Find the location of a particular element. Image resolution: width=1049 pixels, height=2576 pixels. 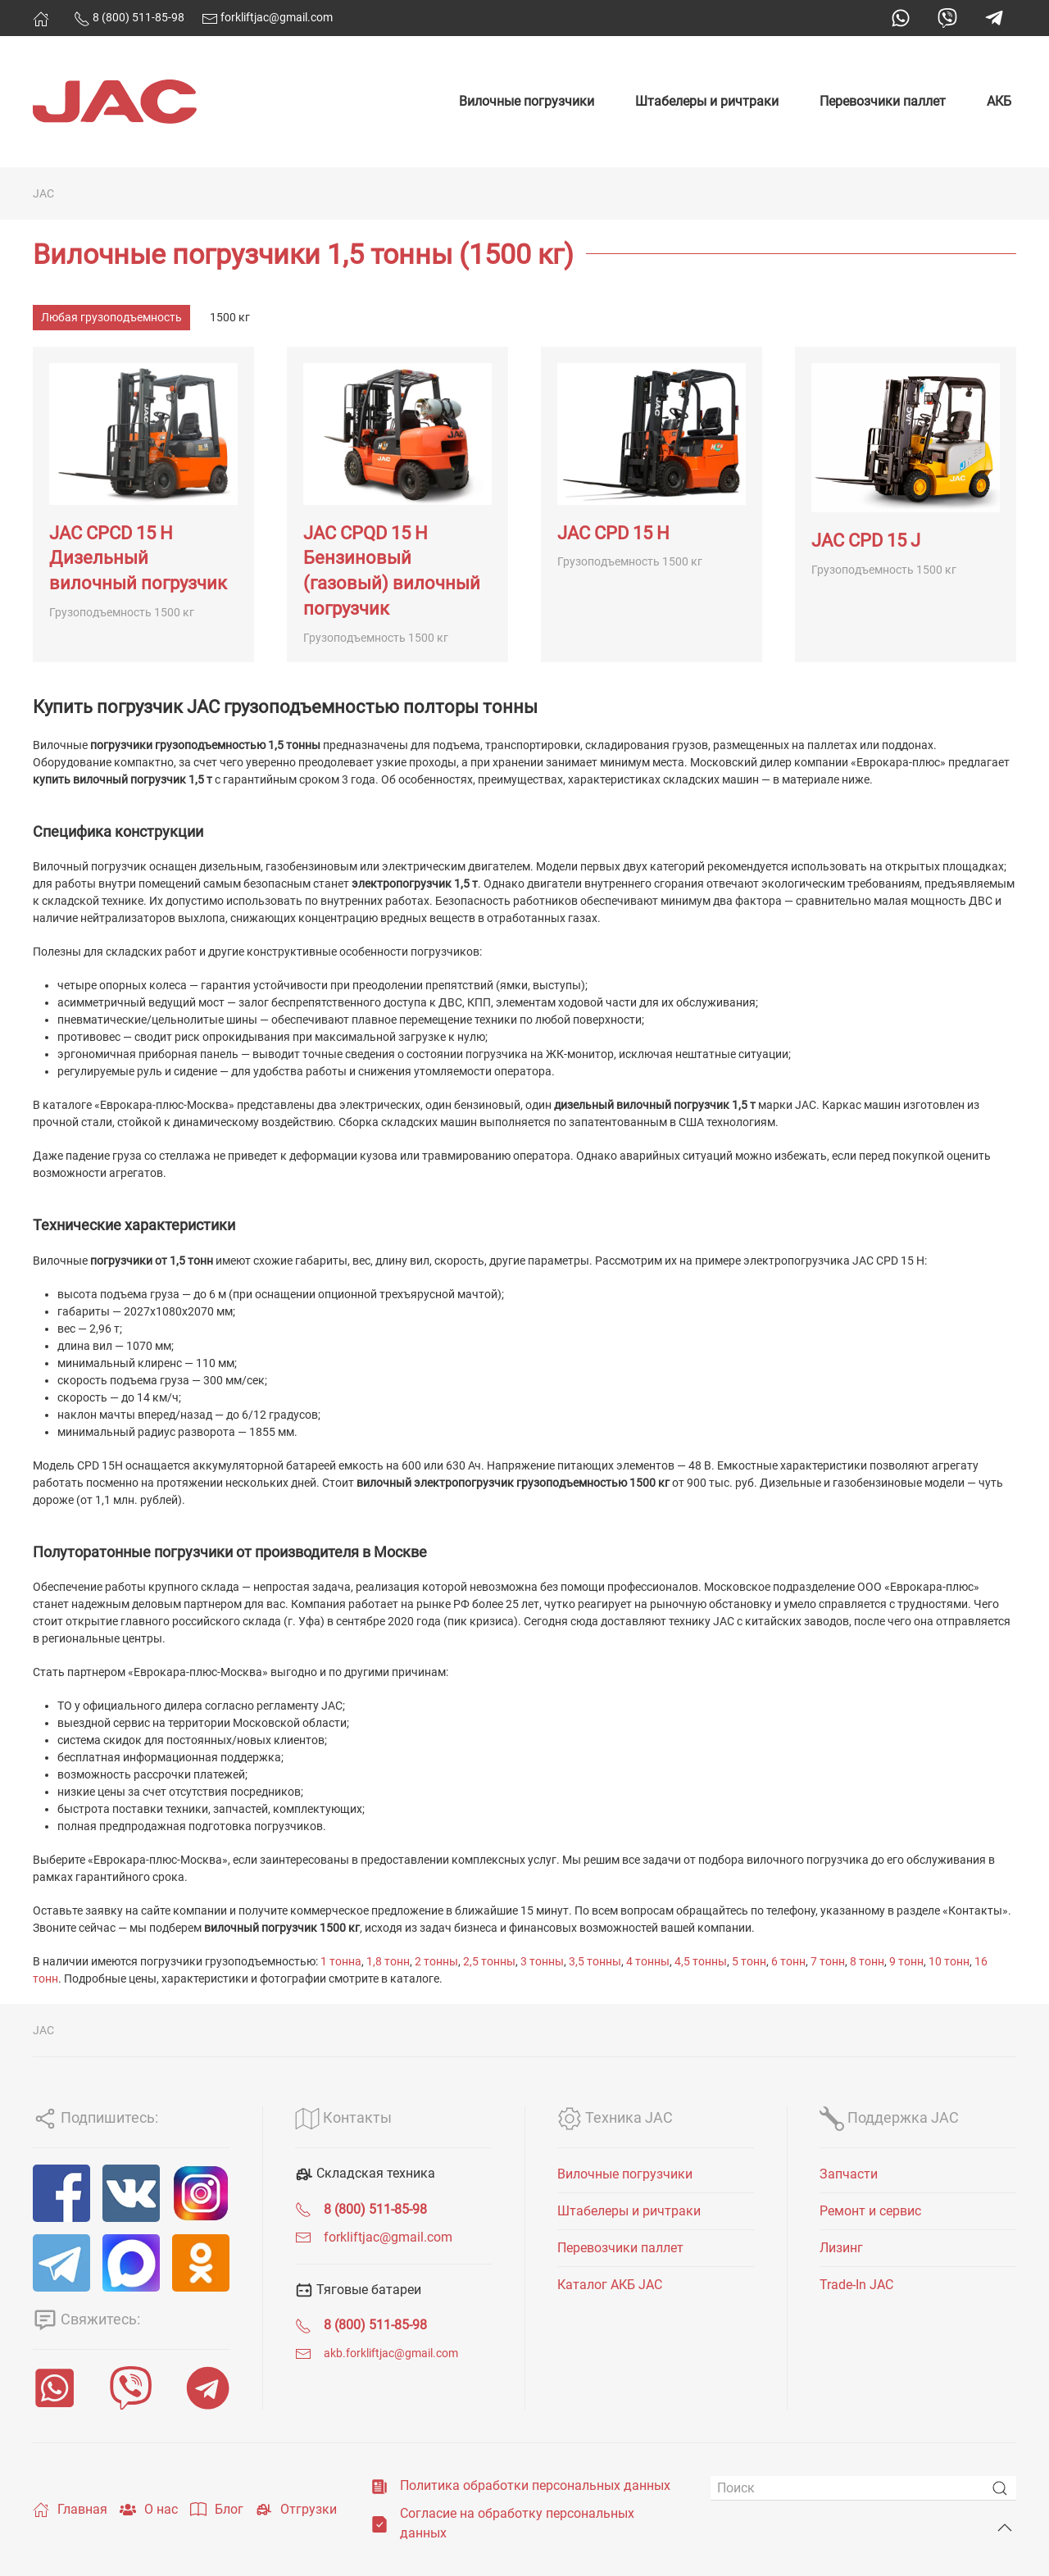

[Back to top] is located at coordinates (1004, 2527).